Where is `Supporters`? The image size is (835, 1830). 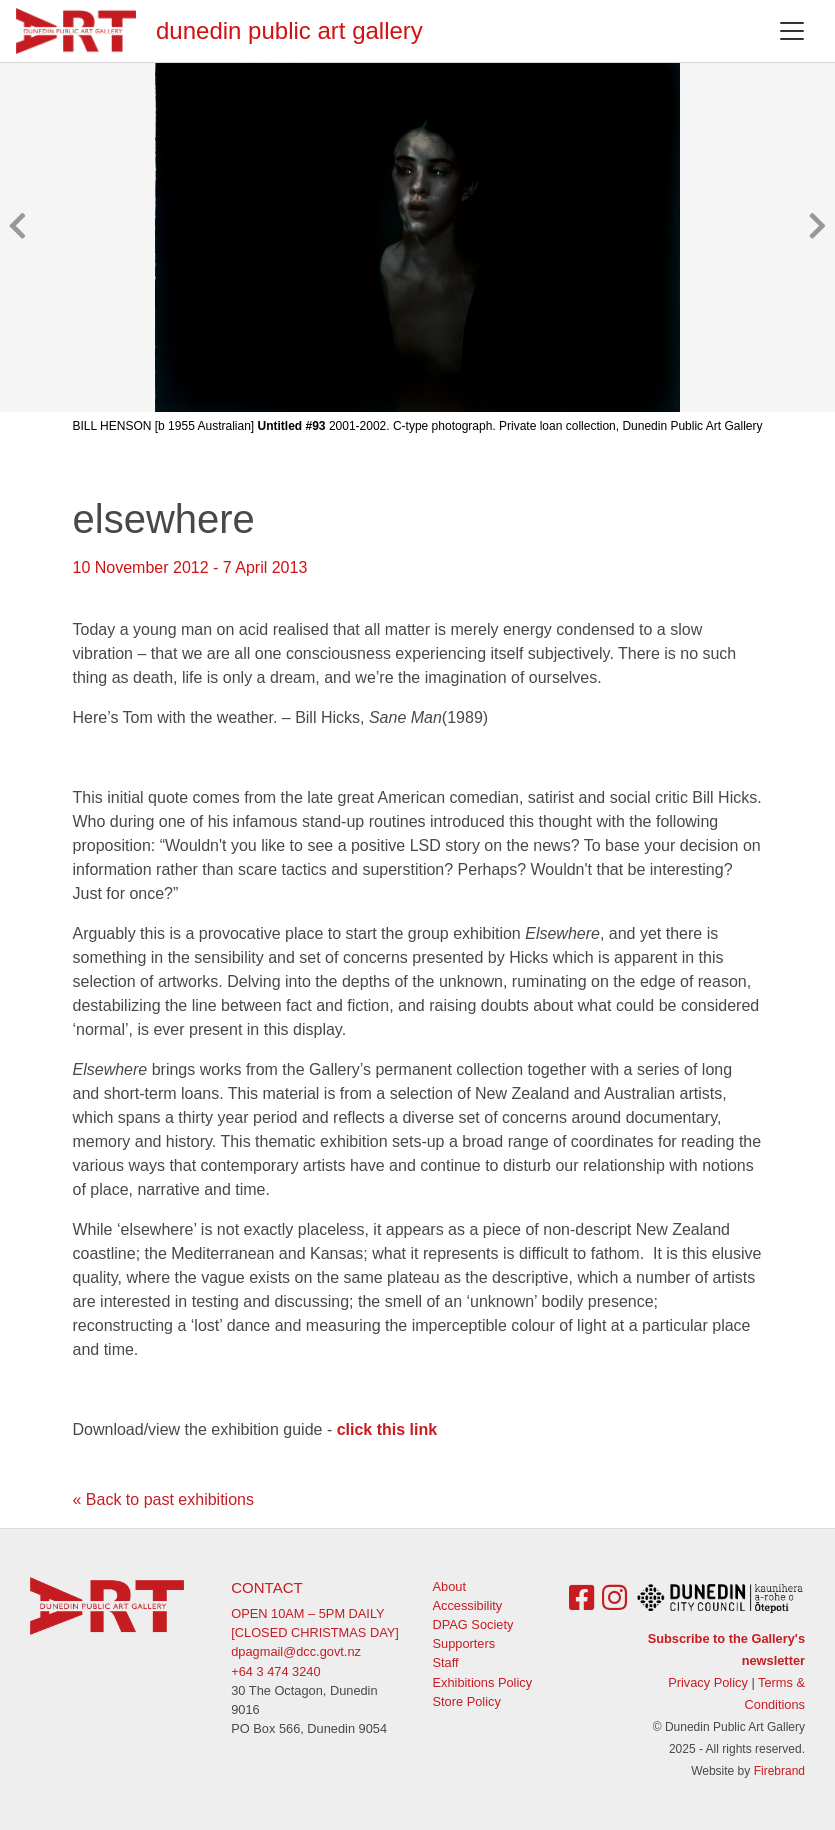 Supporters is located at coordinates (464, 1643).